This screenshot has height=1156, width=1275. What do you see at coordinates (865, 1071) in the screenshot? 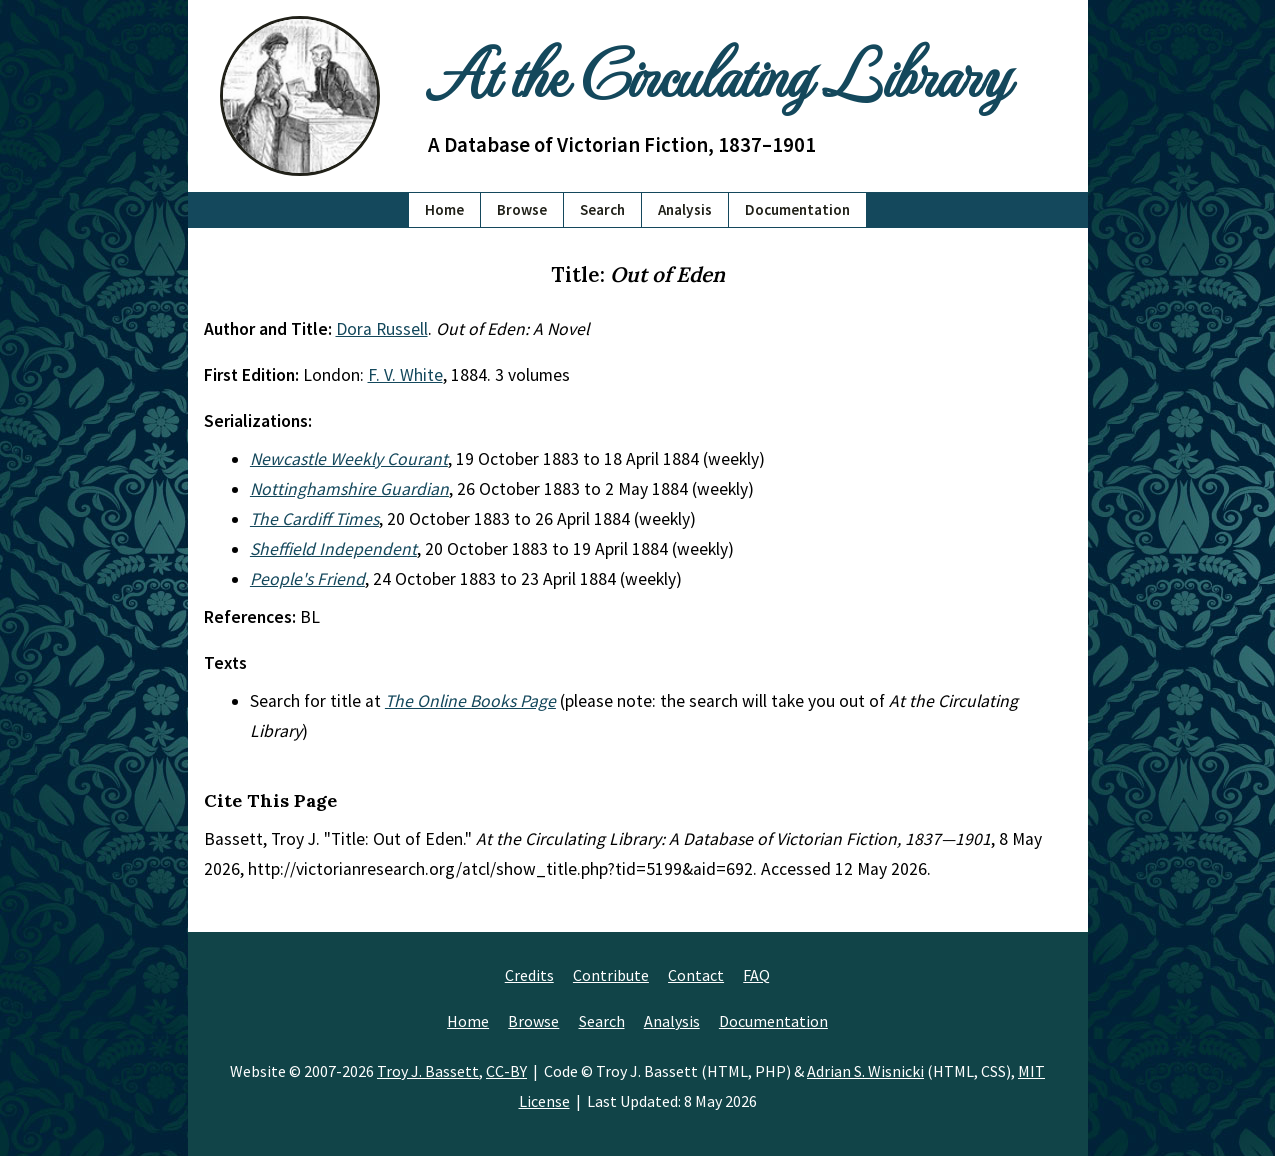
I see `Adrian S. Wisnicki` at bounding box center [865, 1071].